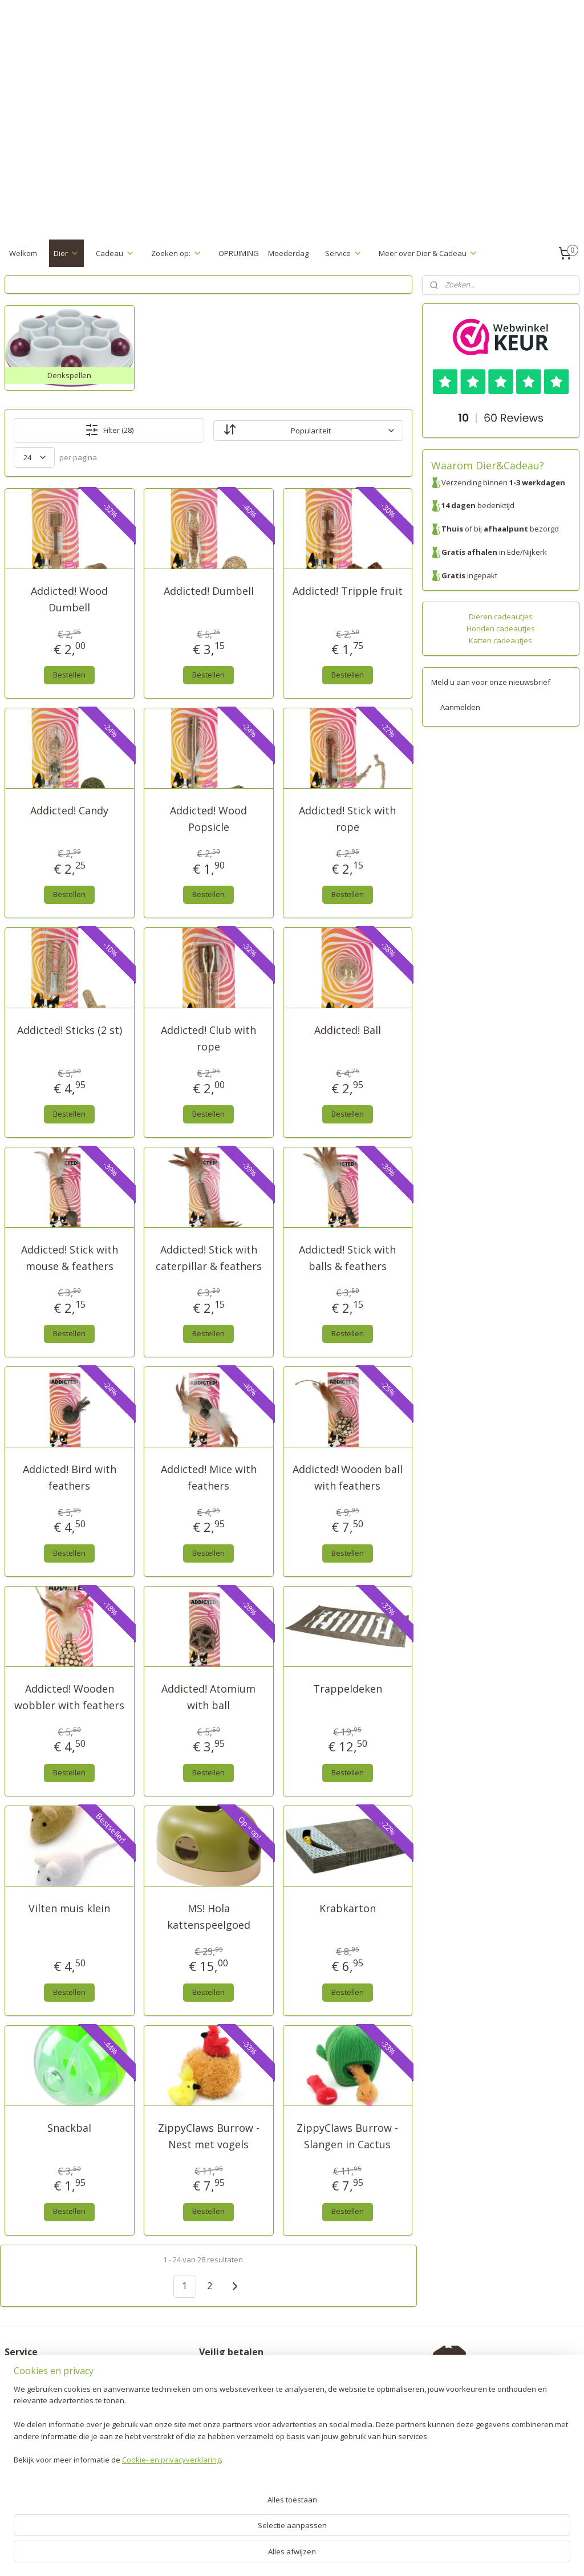  Describe the element at coordinates (318, 2555) in the screenshot. I see `webwinkel beginnen` at that location.